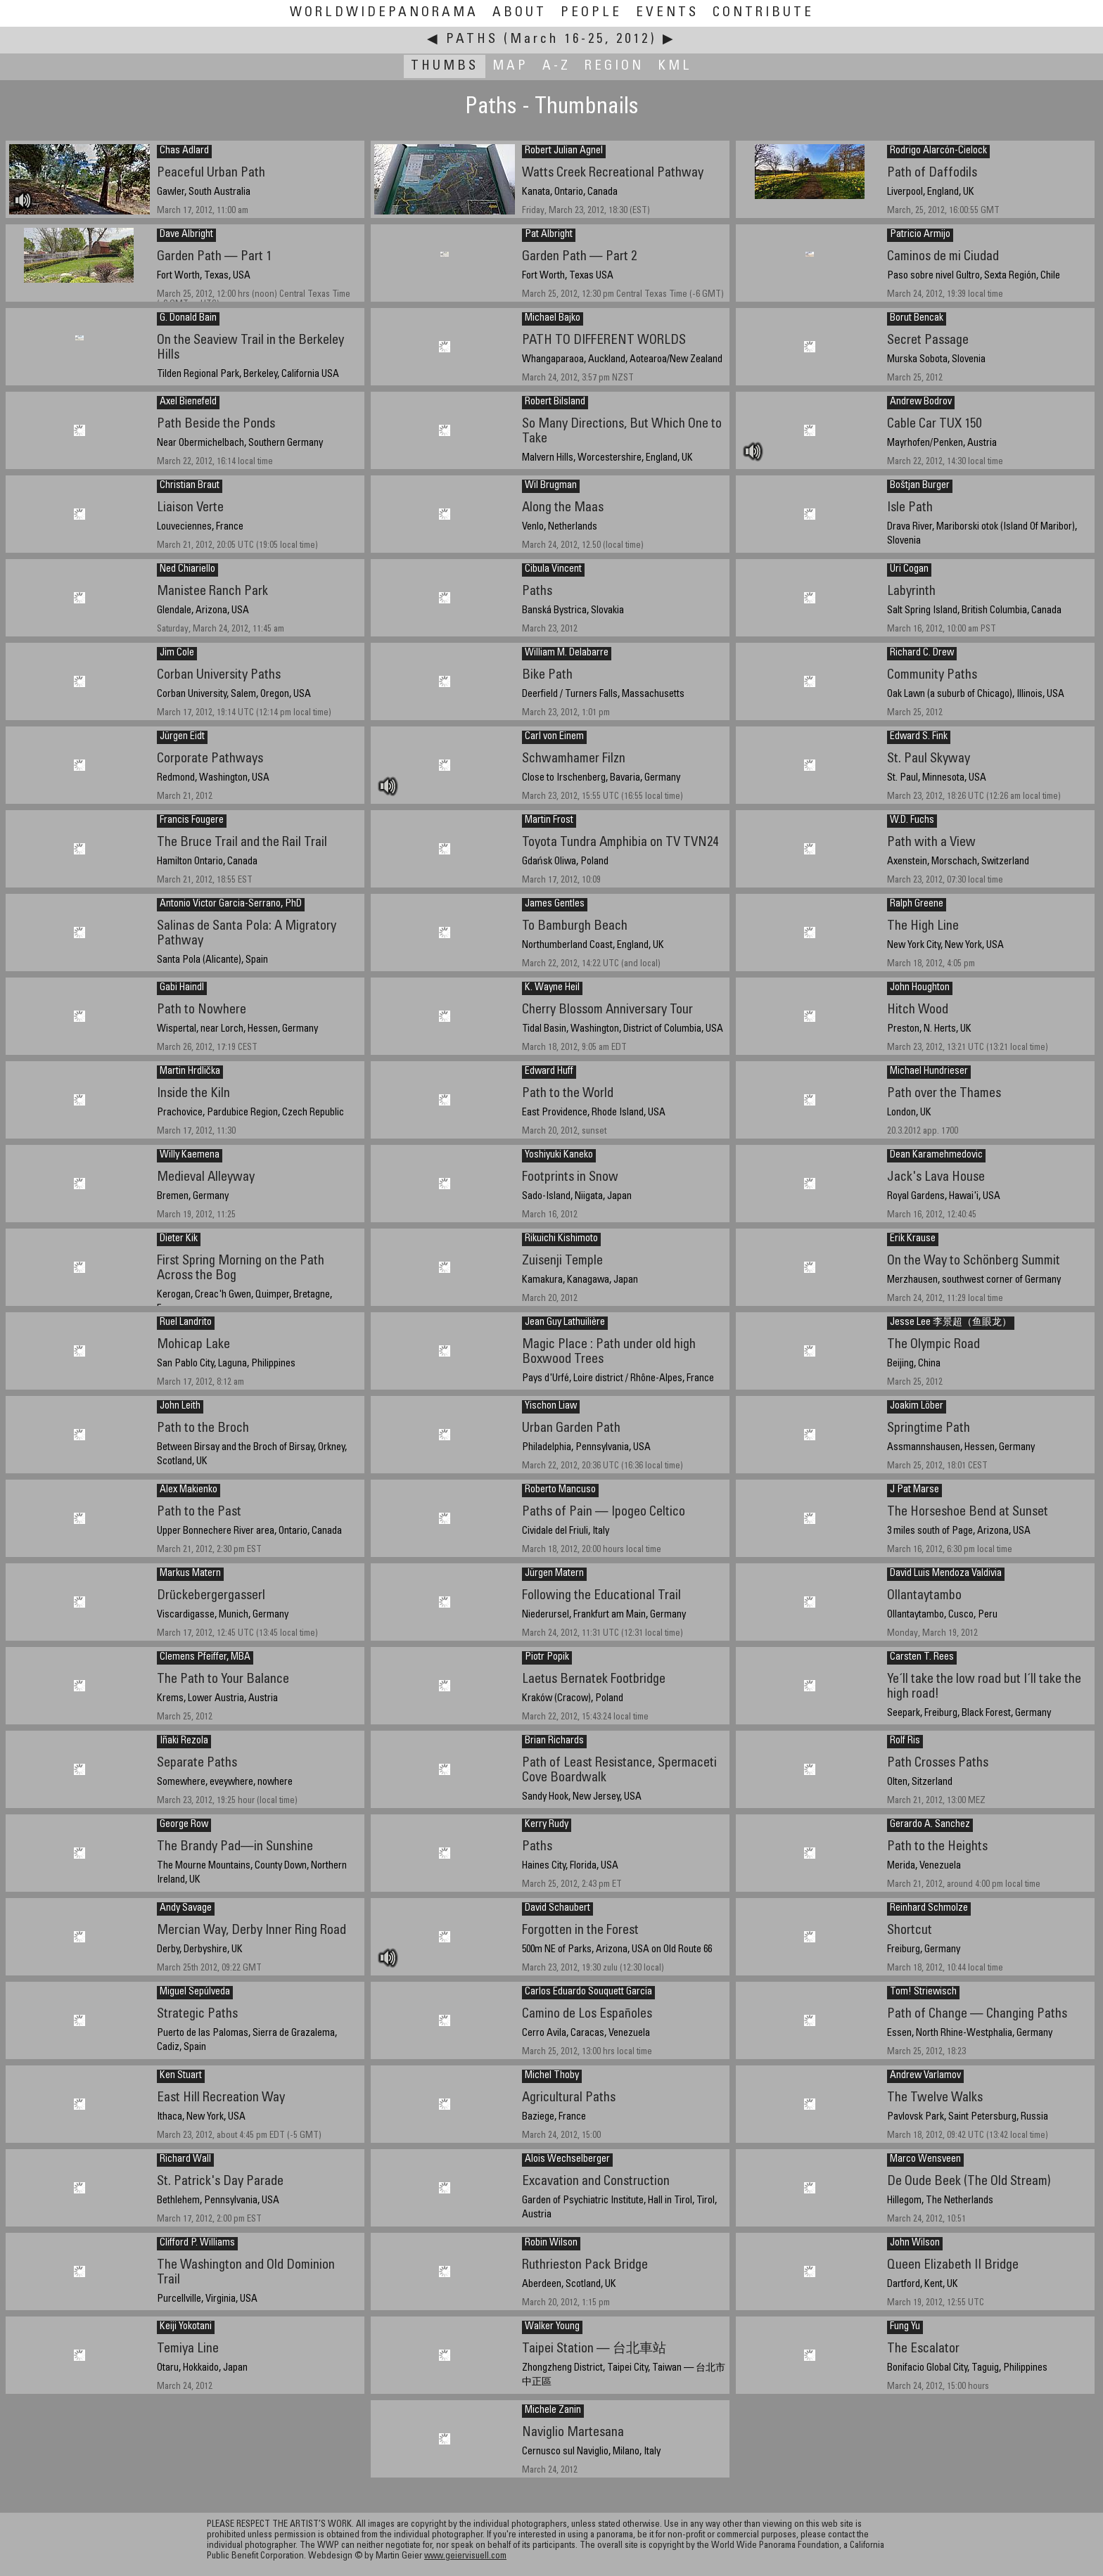 The height and width of the screenshot is (2576, 1103). What do you see at coordinates (969, 2182) in the screenshot?
I see `De Oude Beek (The Old Stream)` at bounding box center [969, 2182].